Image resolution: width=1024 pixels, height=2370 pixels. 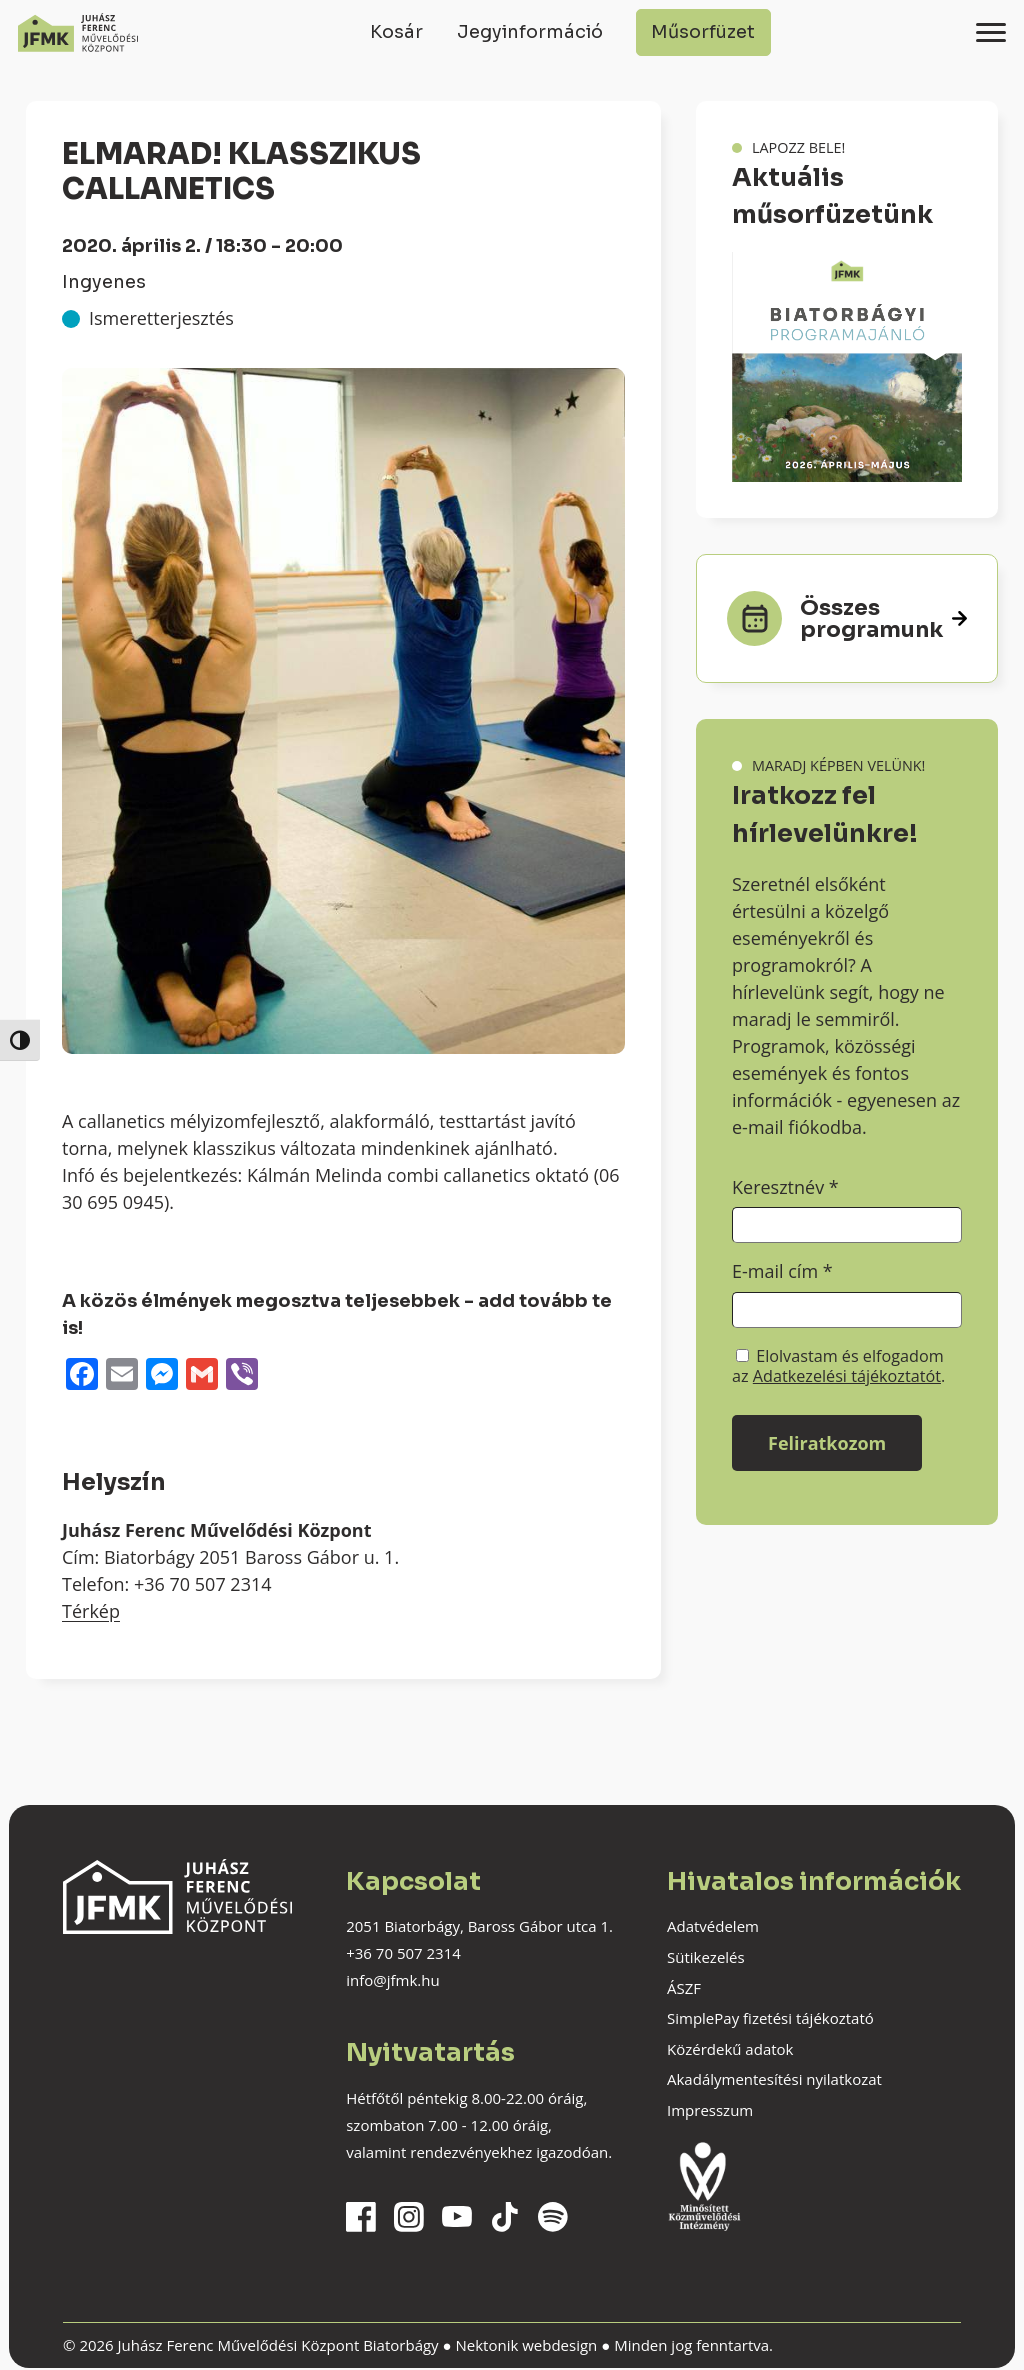 What do you see at coordinates (392, 1980) in the screenshot?
I see `info@jfmk.hu` at bounding box center [392, 1980].